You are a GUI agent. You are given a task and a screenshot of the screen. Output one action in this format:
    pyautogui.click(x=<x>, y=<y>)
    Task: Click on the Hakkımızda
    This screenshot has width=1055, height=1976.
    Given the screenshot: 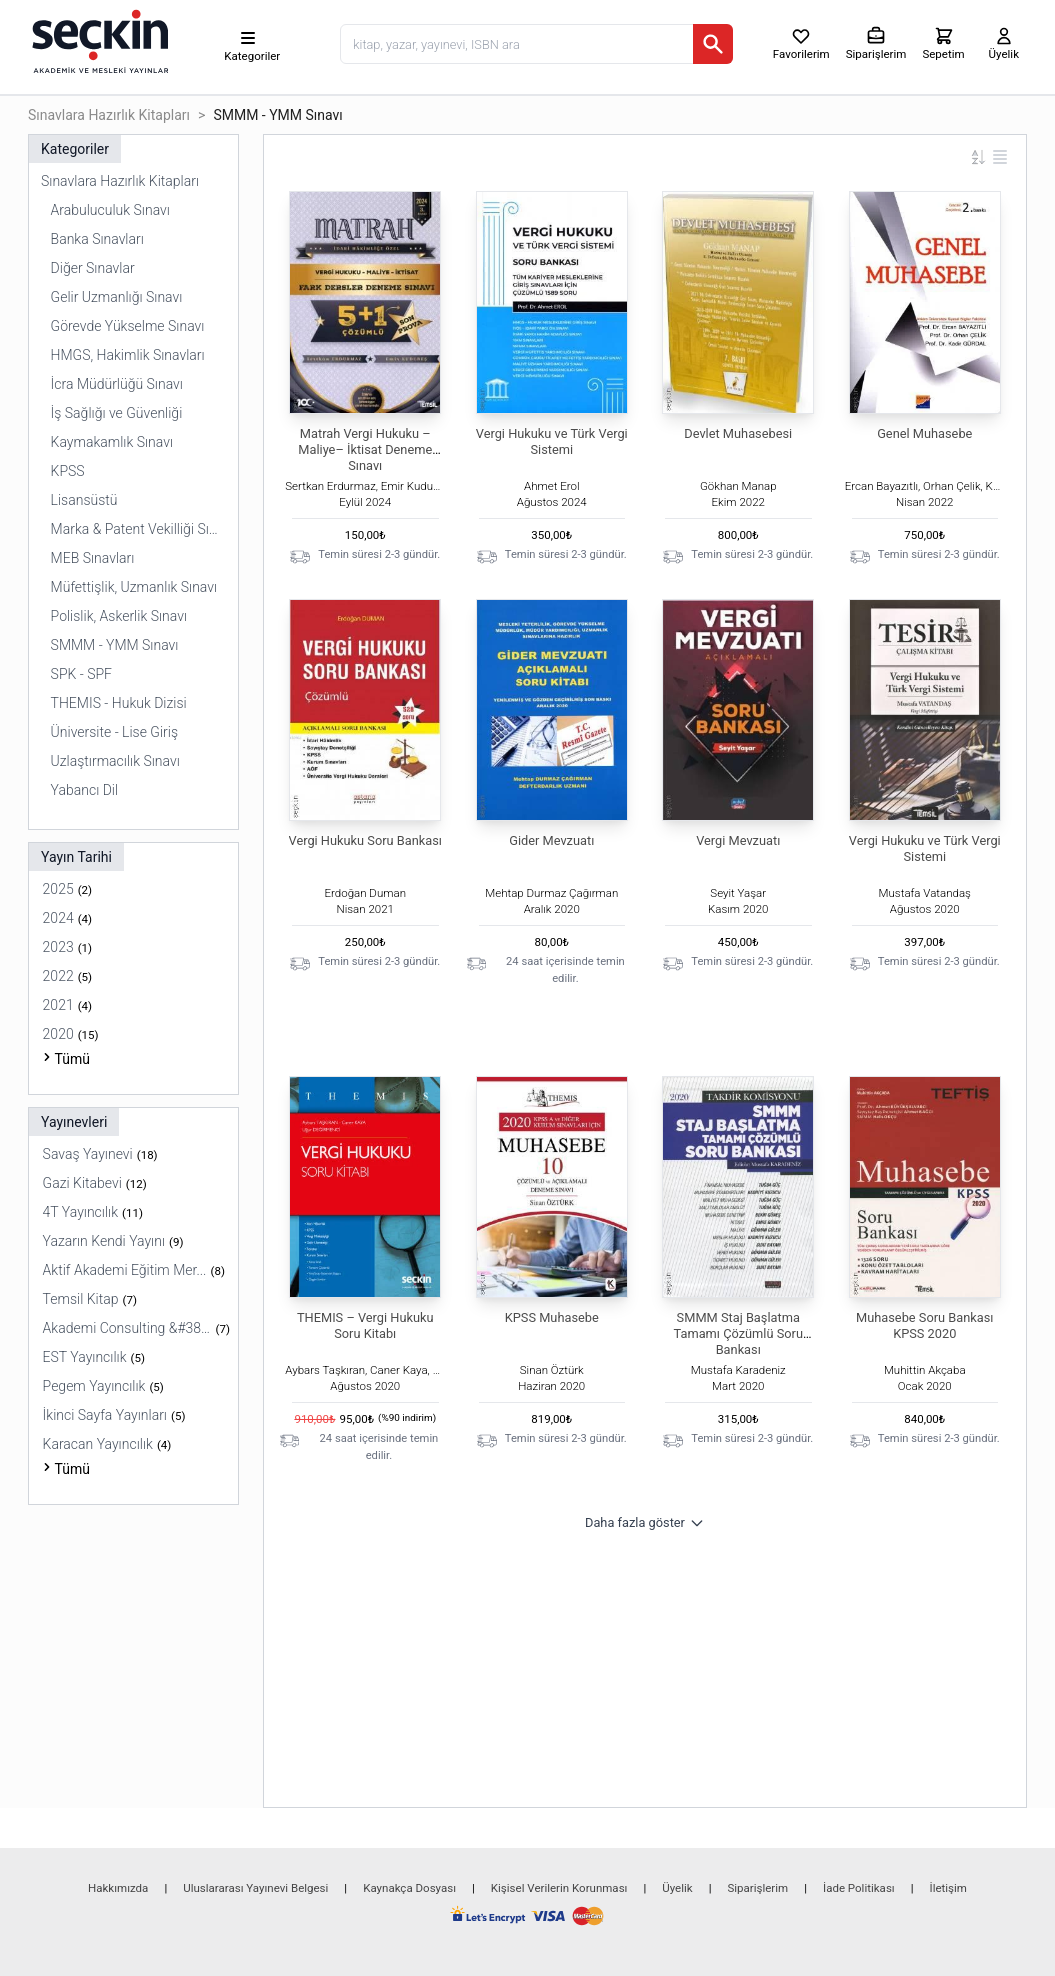 What is the action you would take?
    pyautogui.click(x=118, y=1888)
    